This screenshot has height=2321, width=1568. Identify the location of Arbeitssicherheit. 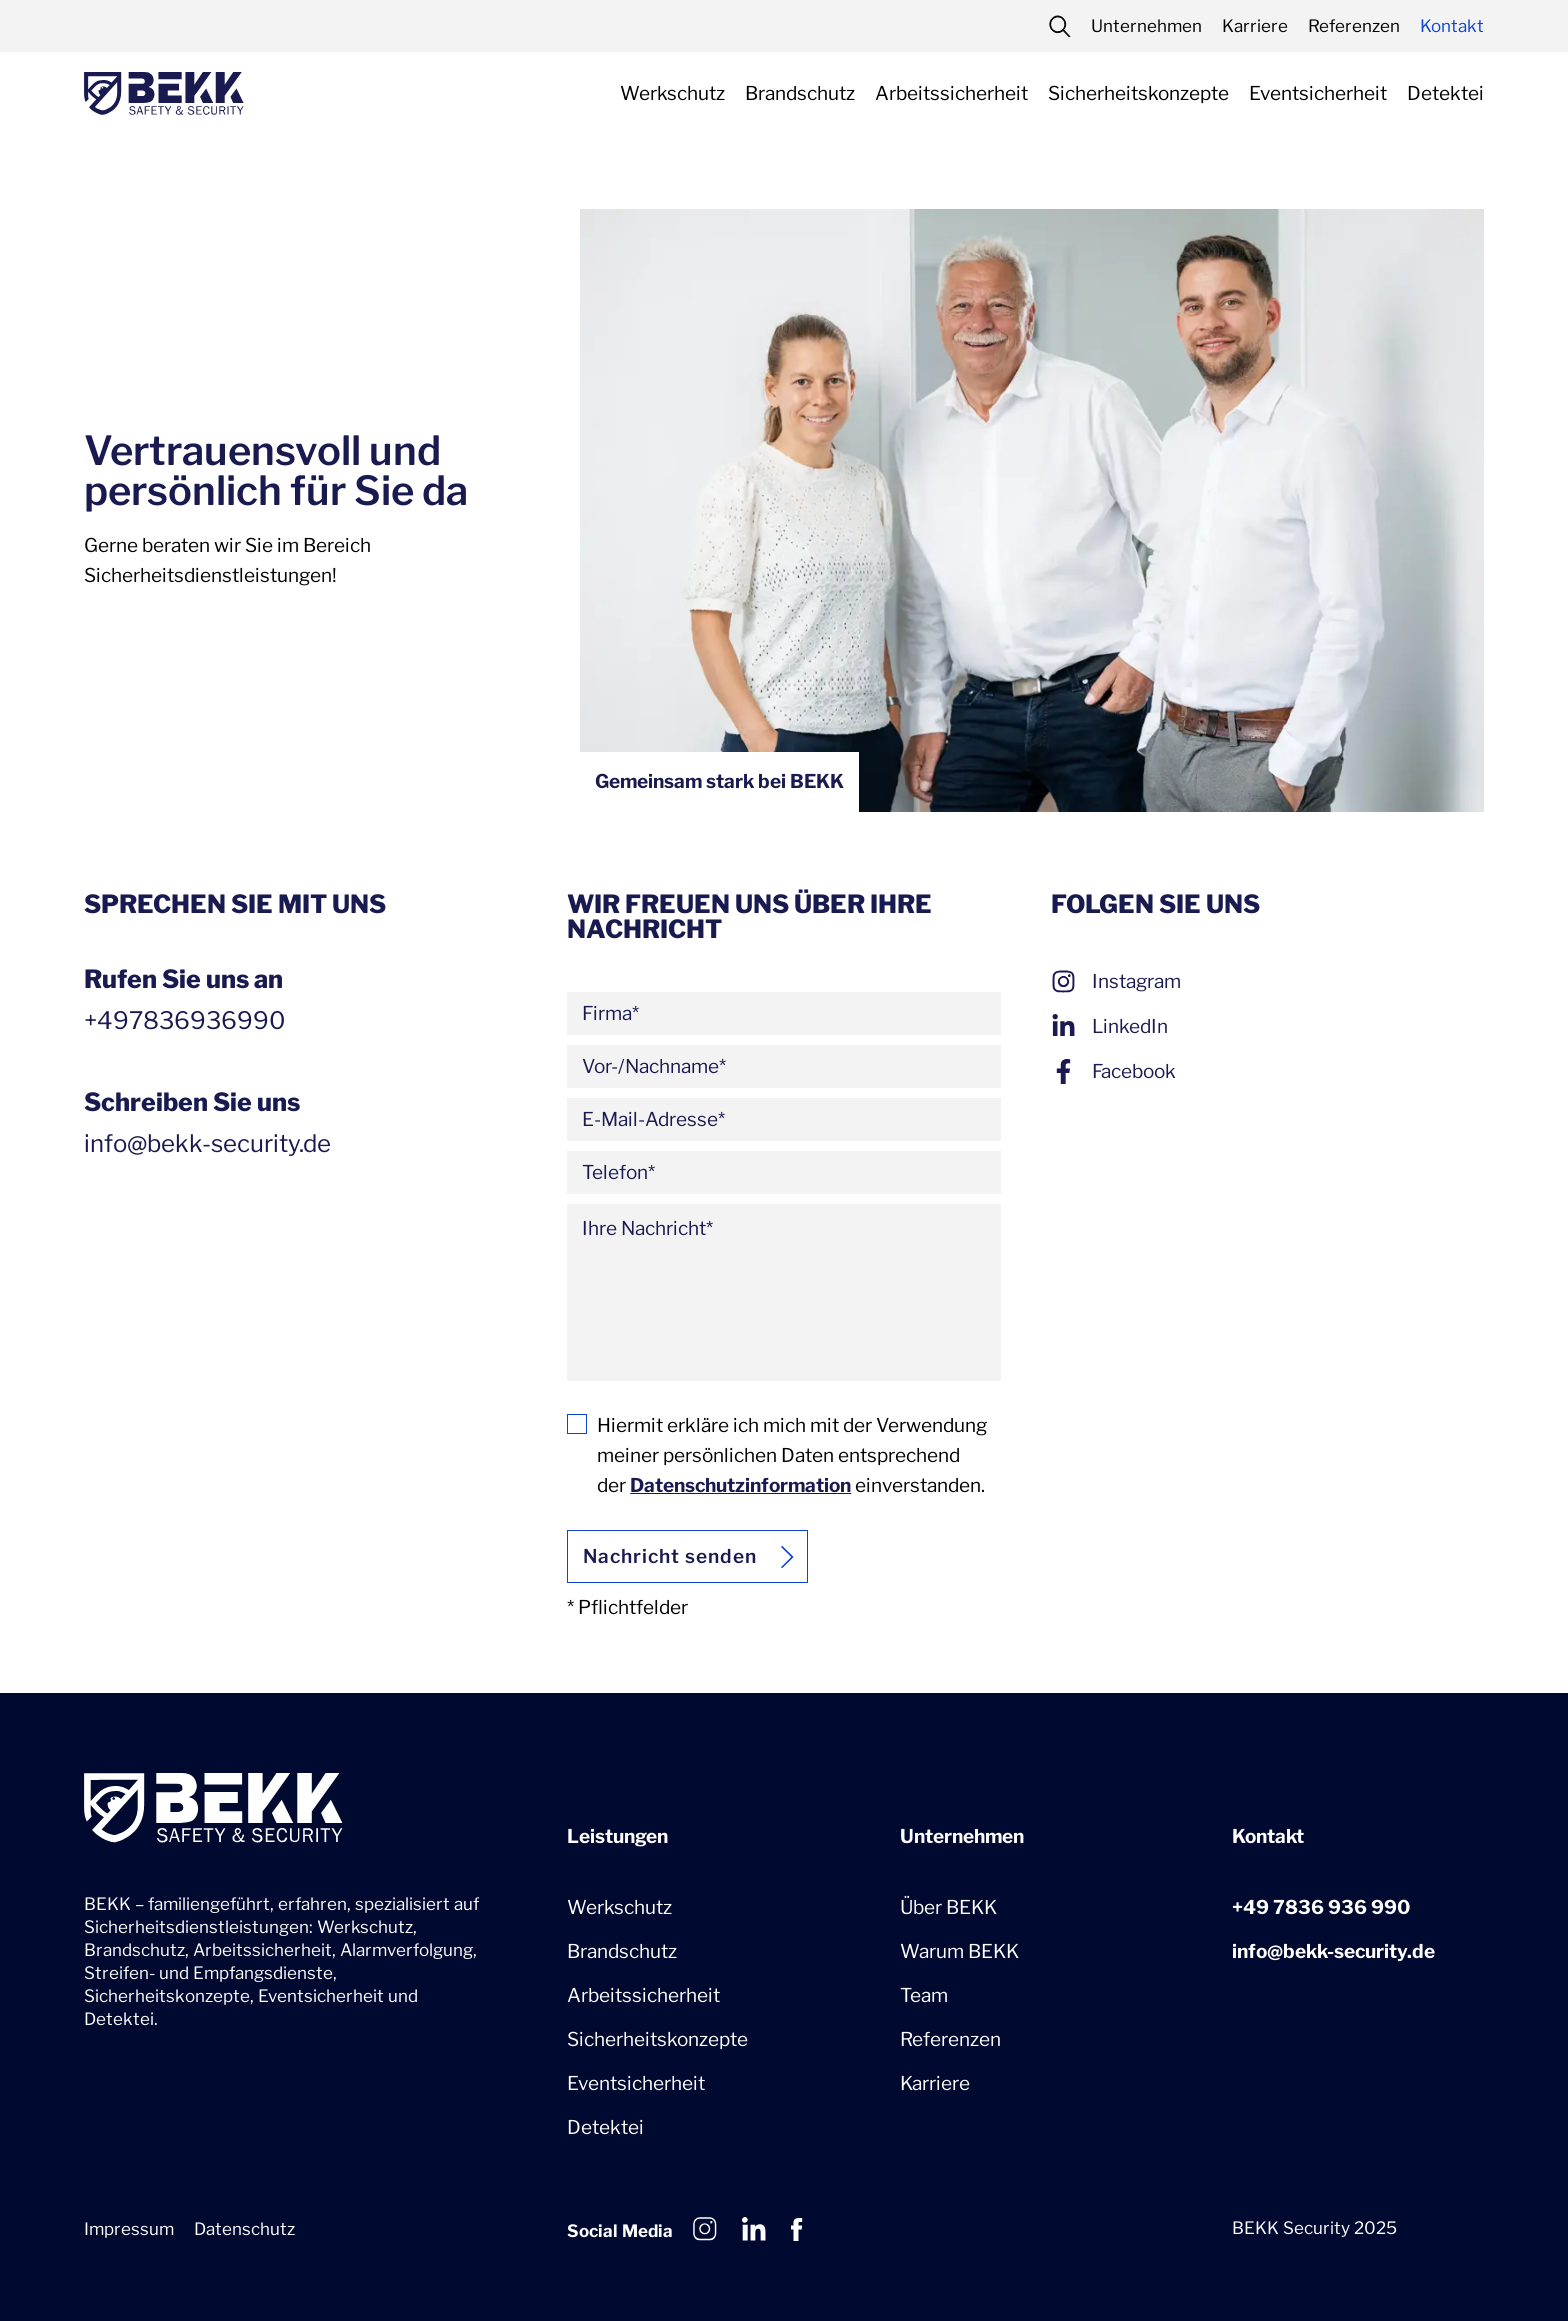
(643, 1995).